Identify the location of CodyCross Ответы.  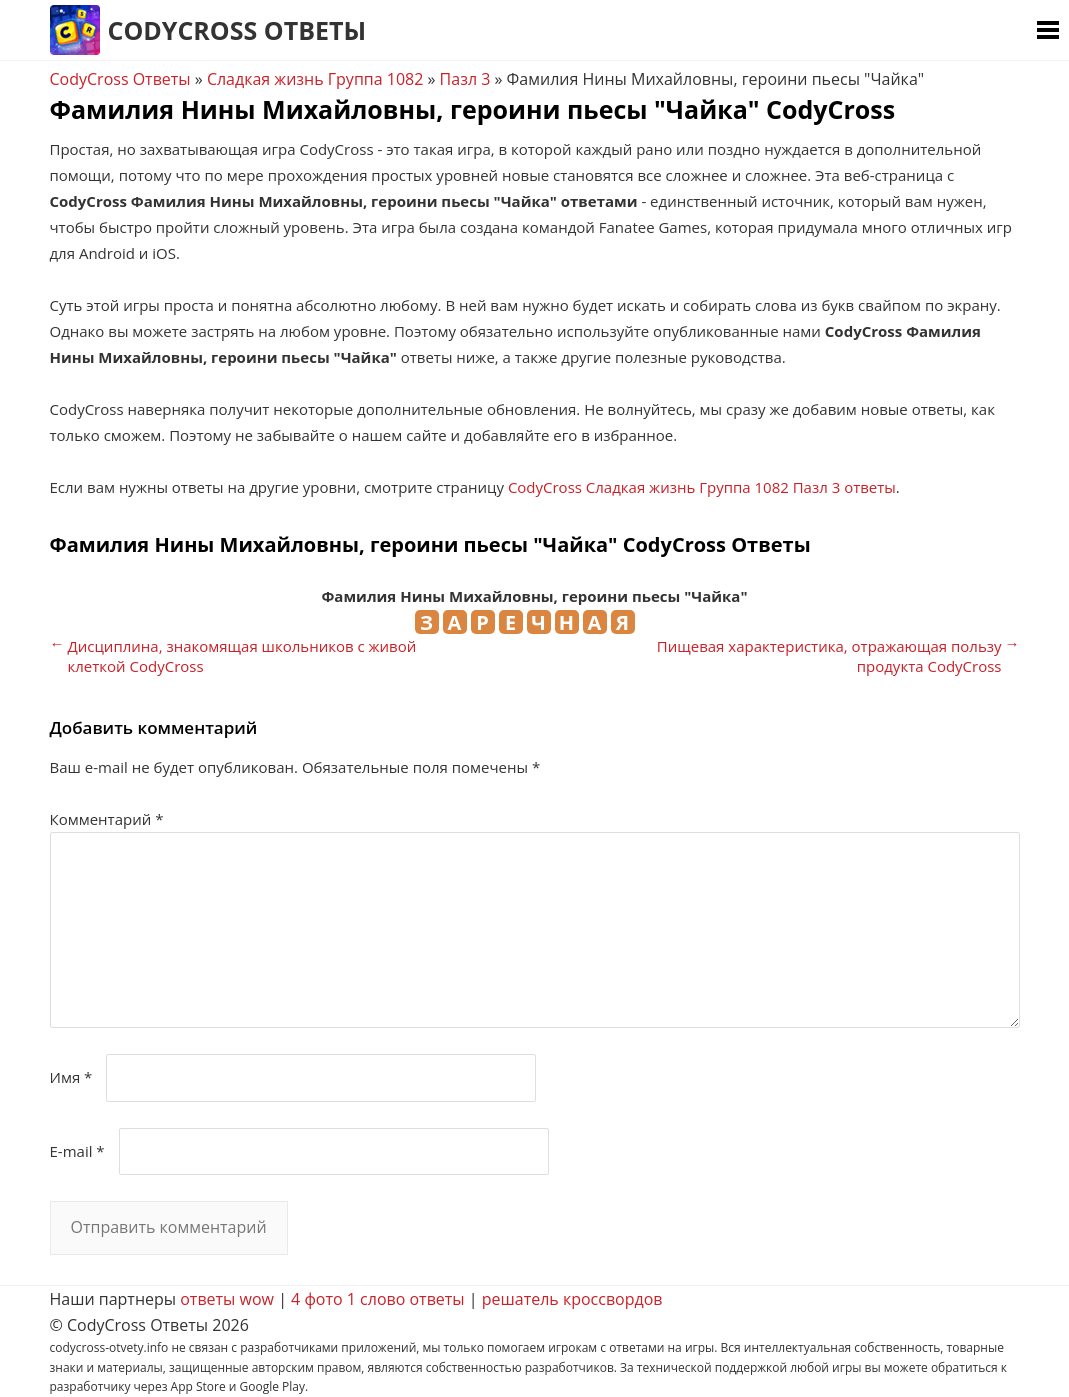
(237, 30).